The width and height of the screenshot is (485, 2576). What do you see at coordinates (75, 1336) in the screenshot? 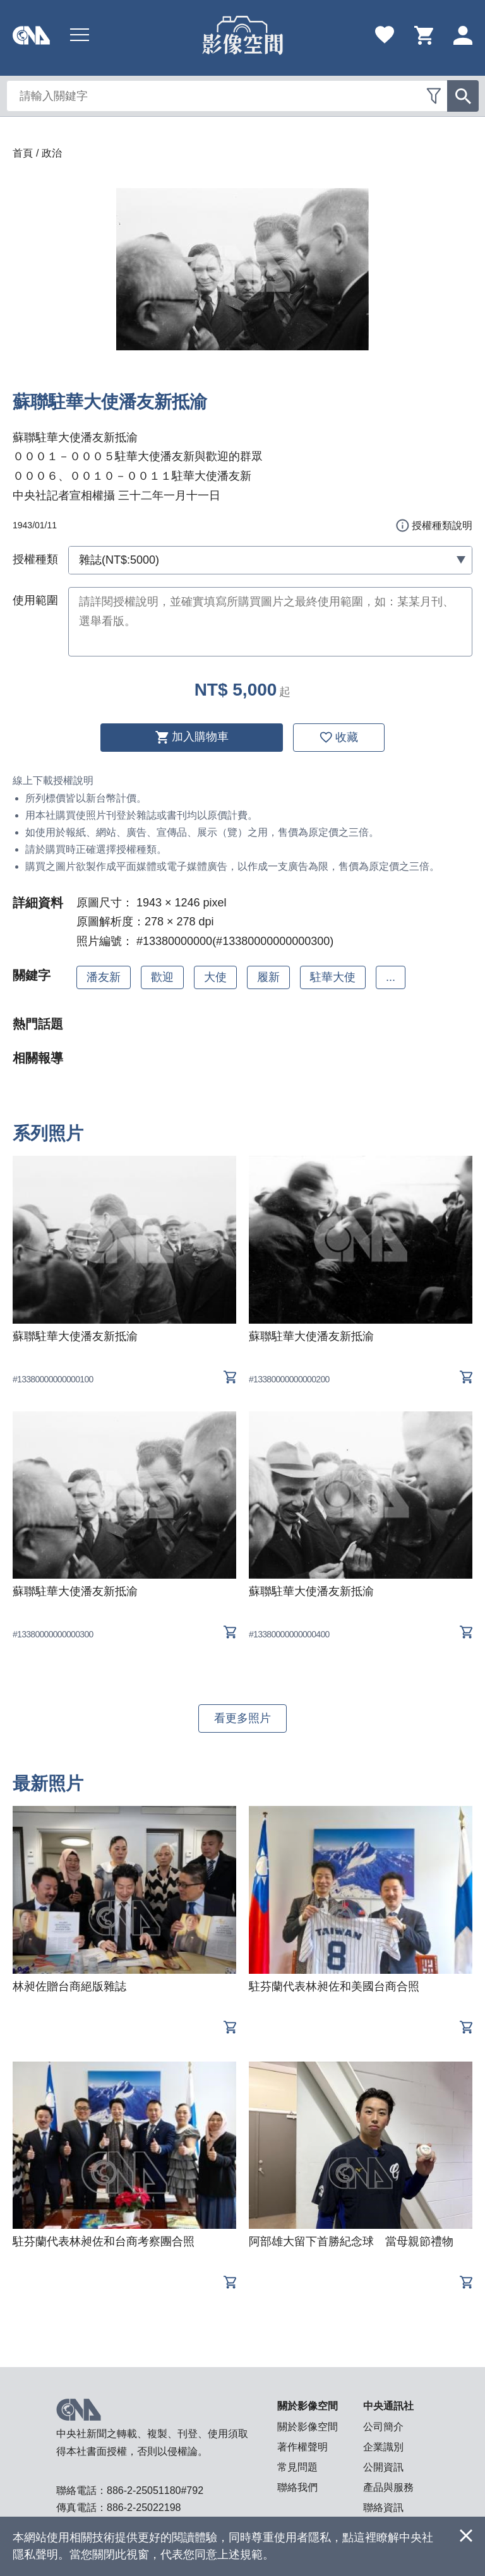
I see `蘇聯駐華大使潘友新抵渝` at bounding box center [75, 1336].